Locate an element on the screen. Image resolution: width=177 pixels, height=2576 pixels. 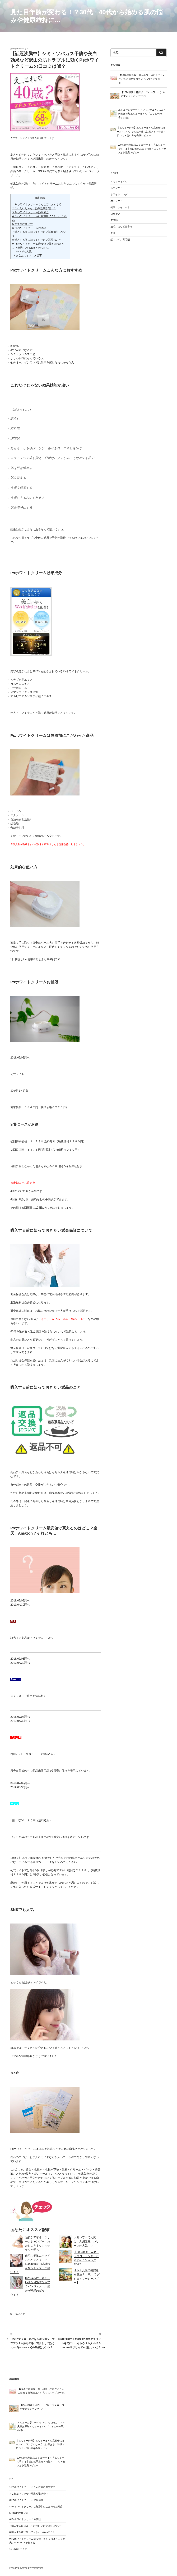
購入する前に知っておきたい返金保証について is located at coordinates (35, 2525).